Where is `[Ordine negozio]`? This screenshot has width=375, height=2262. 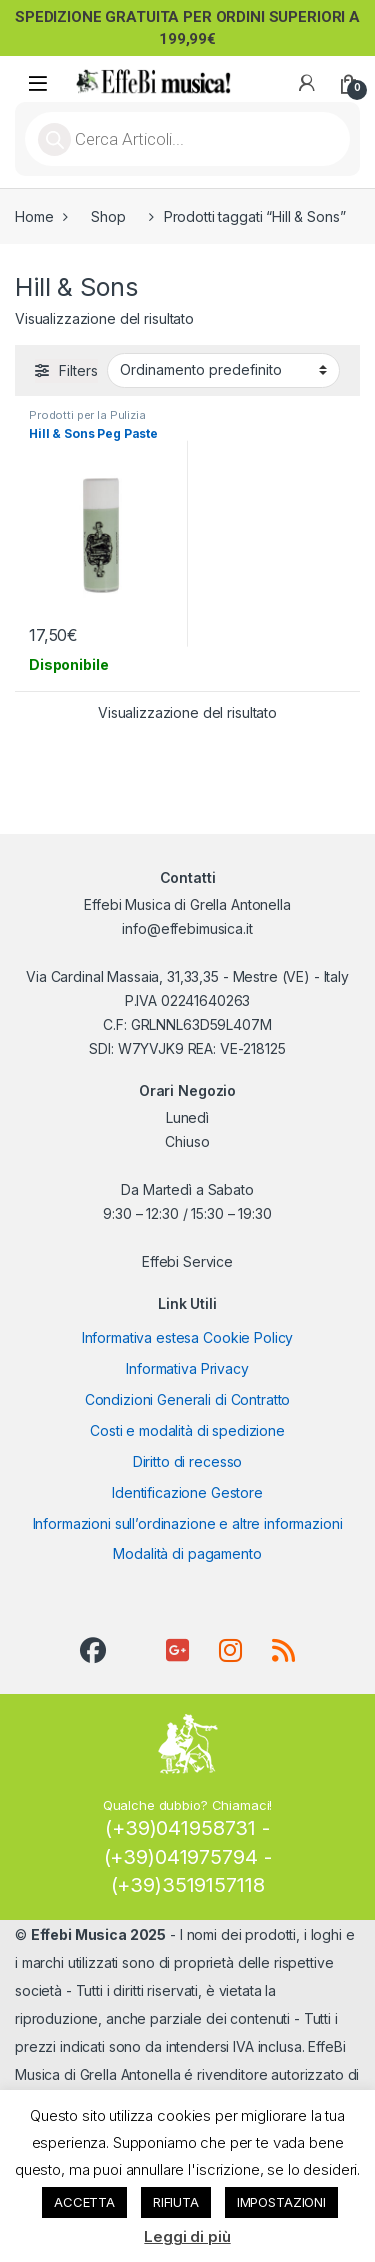 [Ordine negozio] is located at coordinates (223, 370).